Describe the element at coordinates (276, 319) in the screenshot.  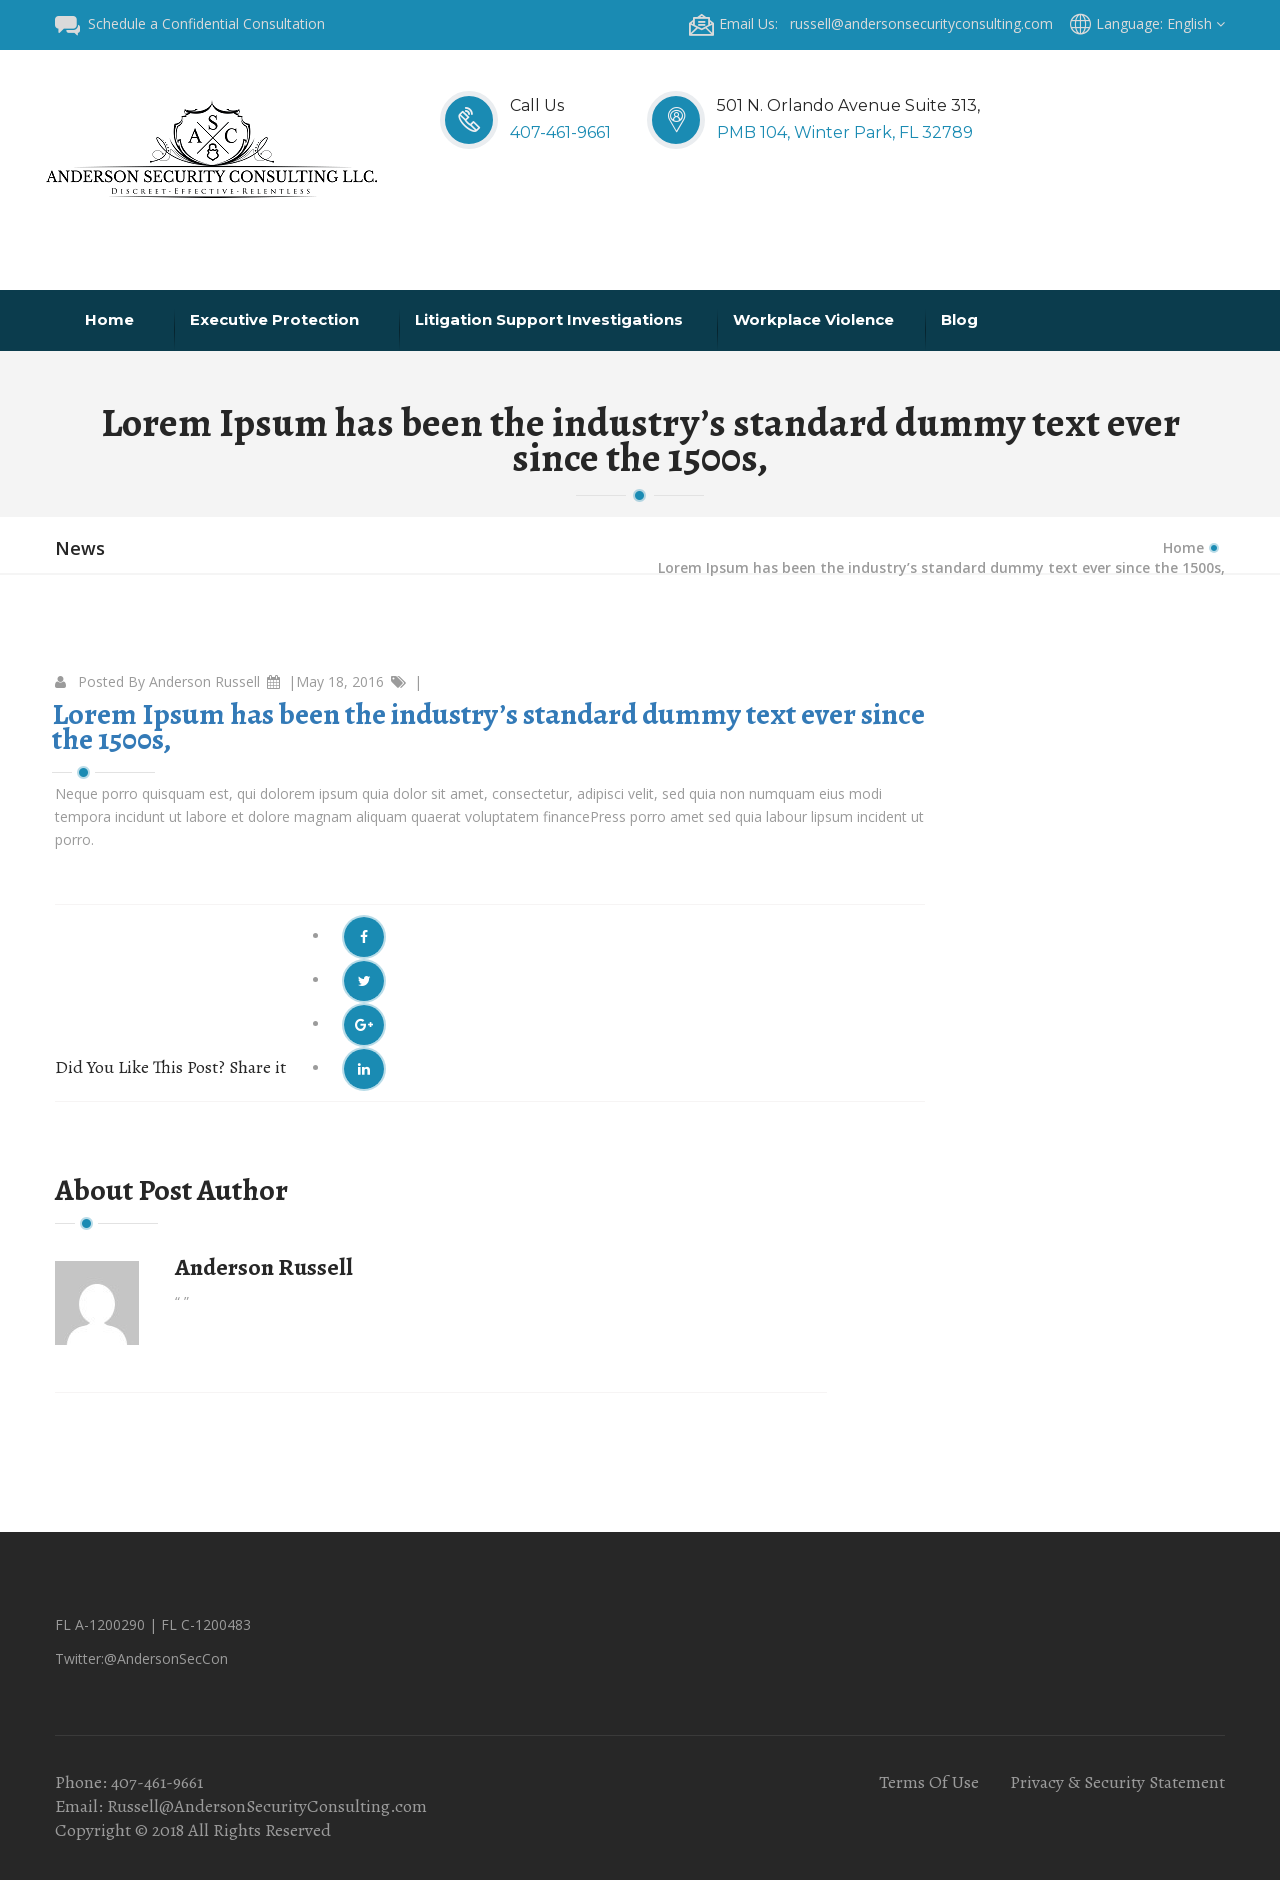
I see `Executive Protection` at that location.